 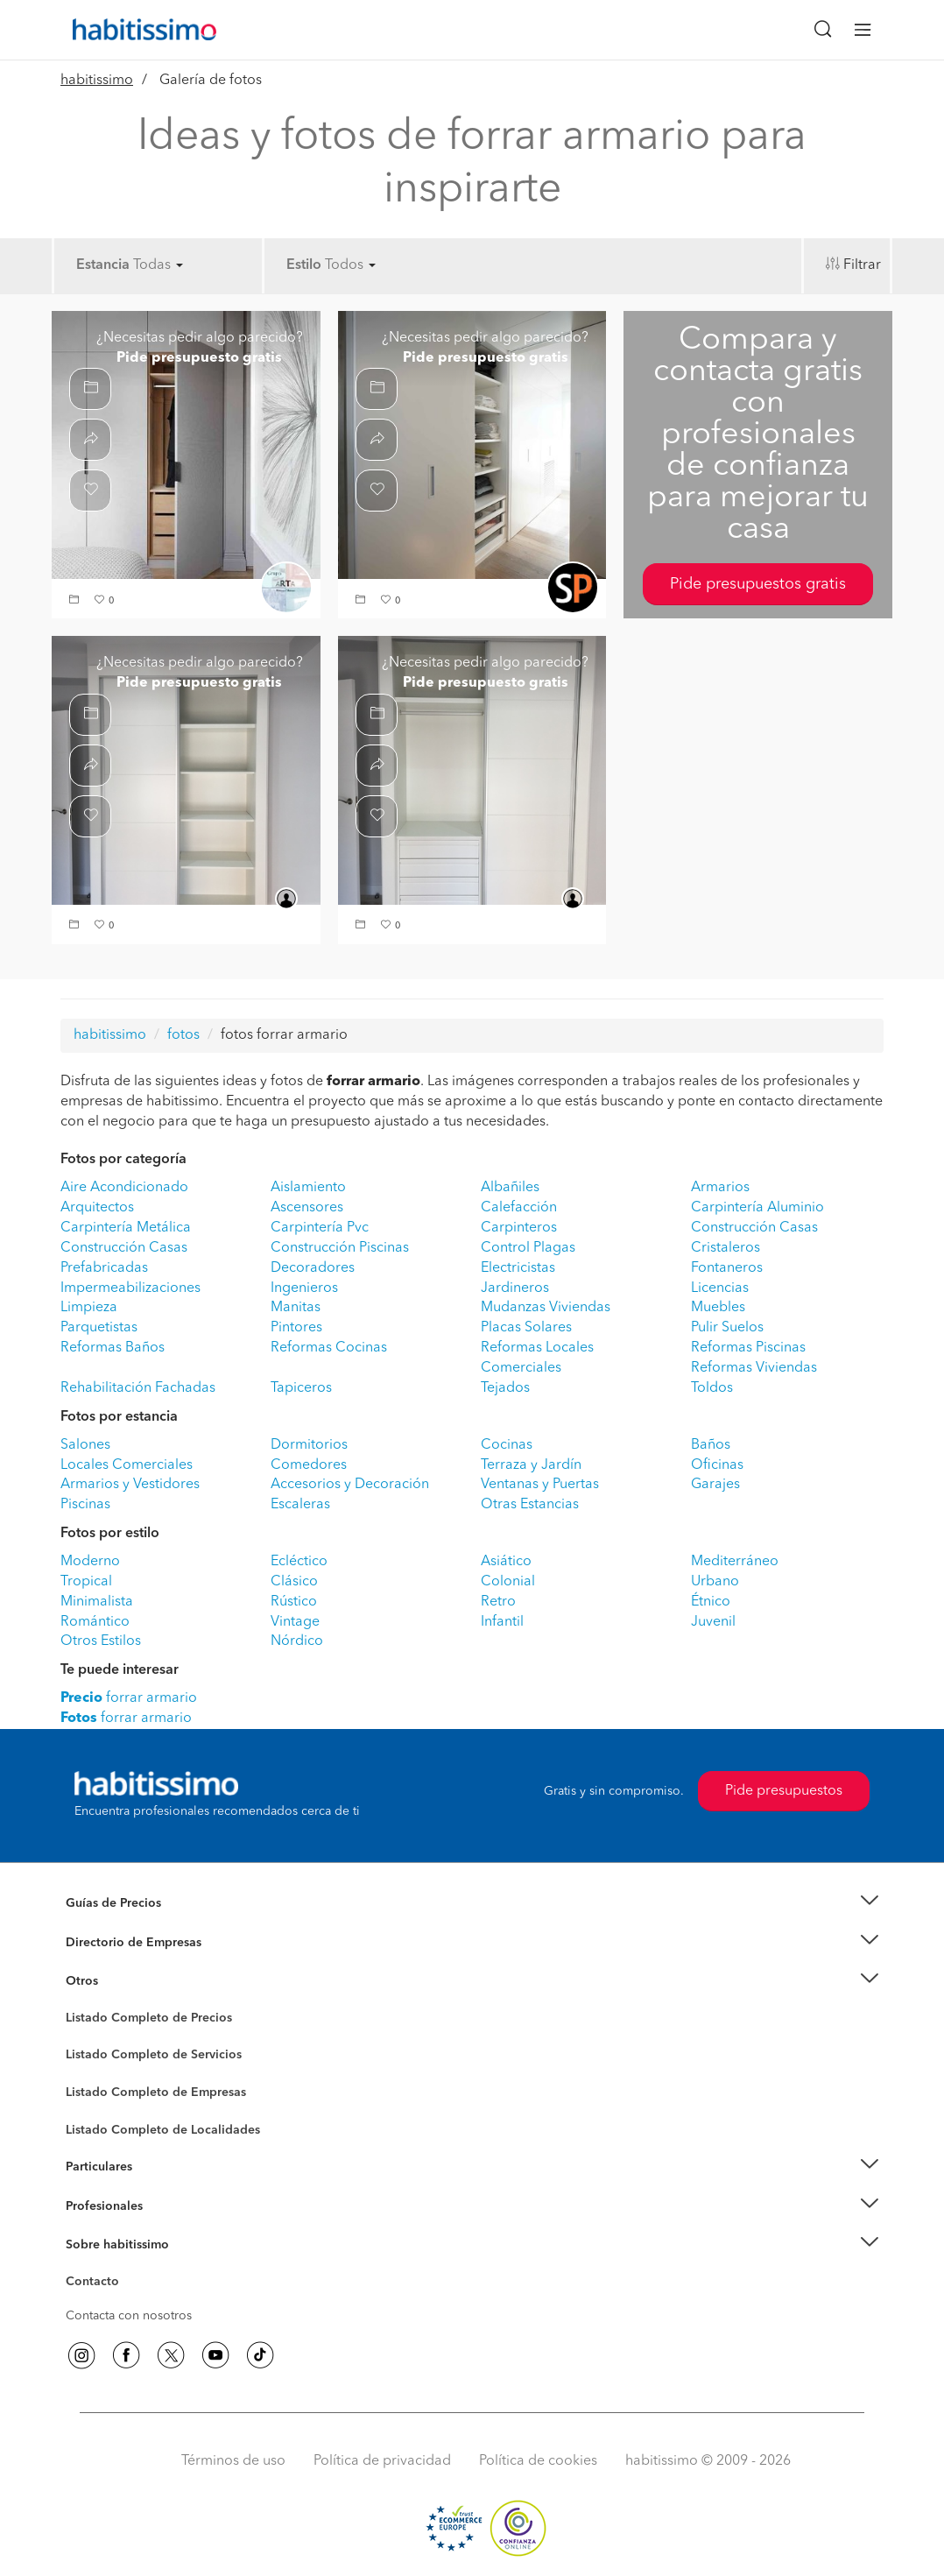 What do you see at coordinates (545, 1308) in the screenshot?
I see `Mudanzas Viviendas` at bounding box center [545, 1308].